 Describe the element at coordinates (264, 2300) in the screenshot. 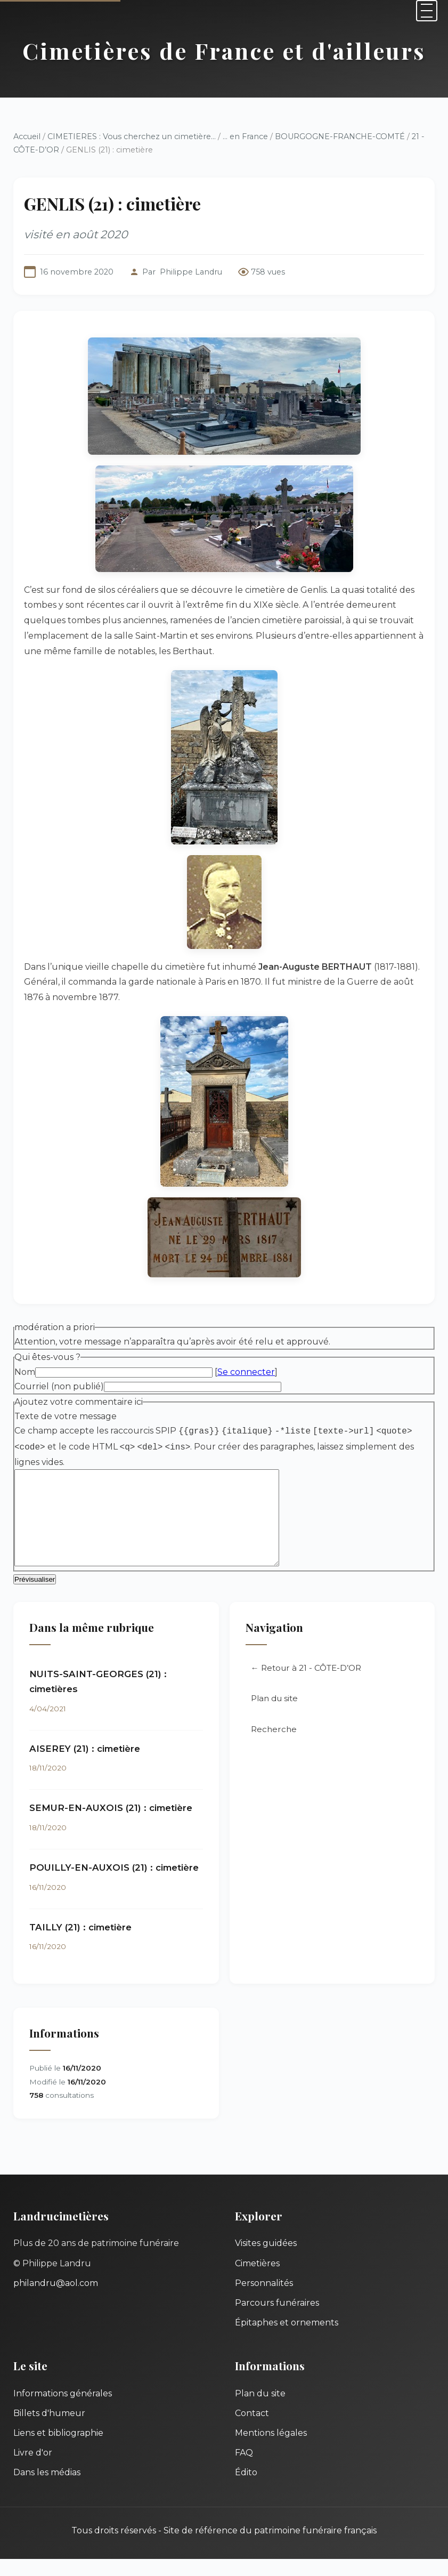

I see `Personnalités` at that location.